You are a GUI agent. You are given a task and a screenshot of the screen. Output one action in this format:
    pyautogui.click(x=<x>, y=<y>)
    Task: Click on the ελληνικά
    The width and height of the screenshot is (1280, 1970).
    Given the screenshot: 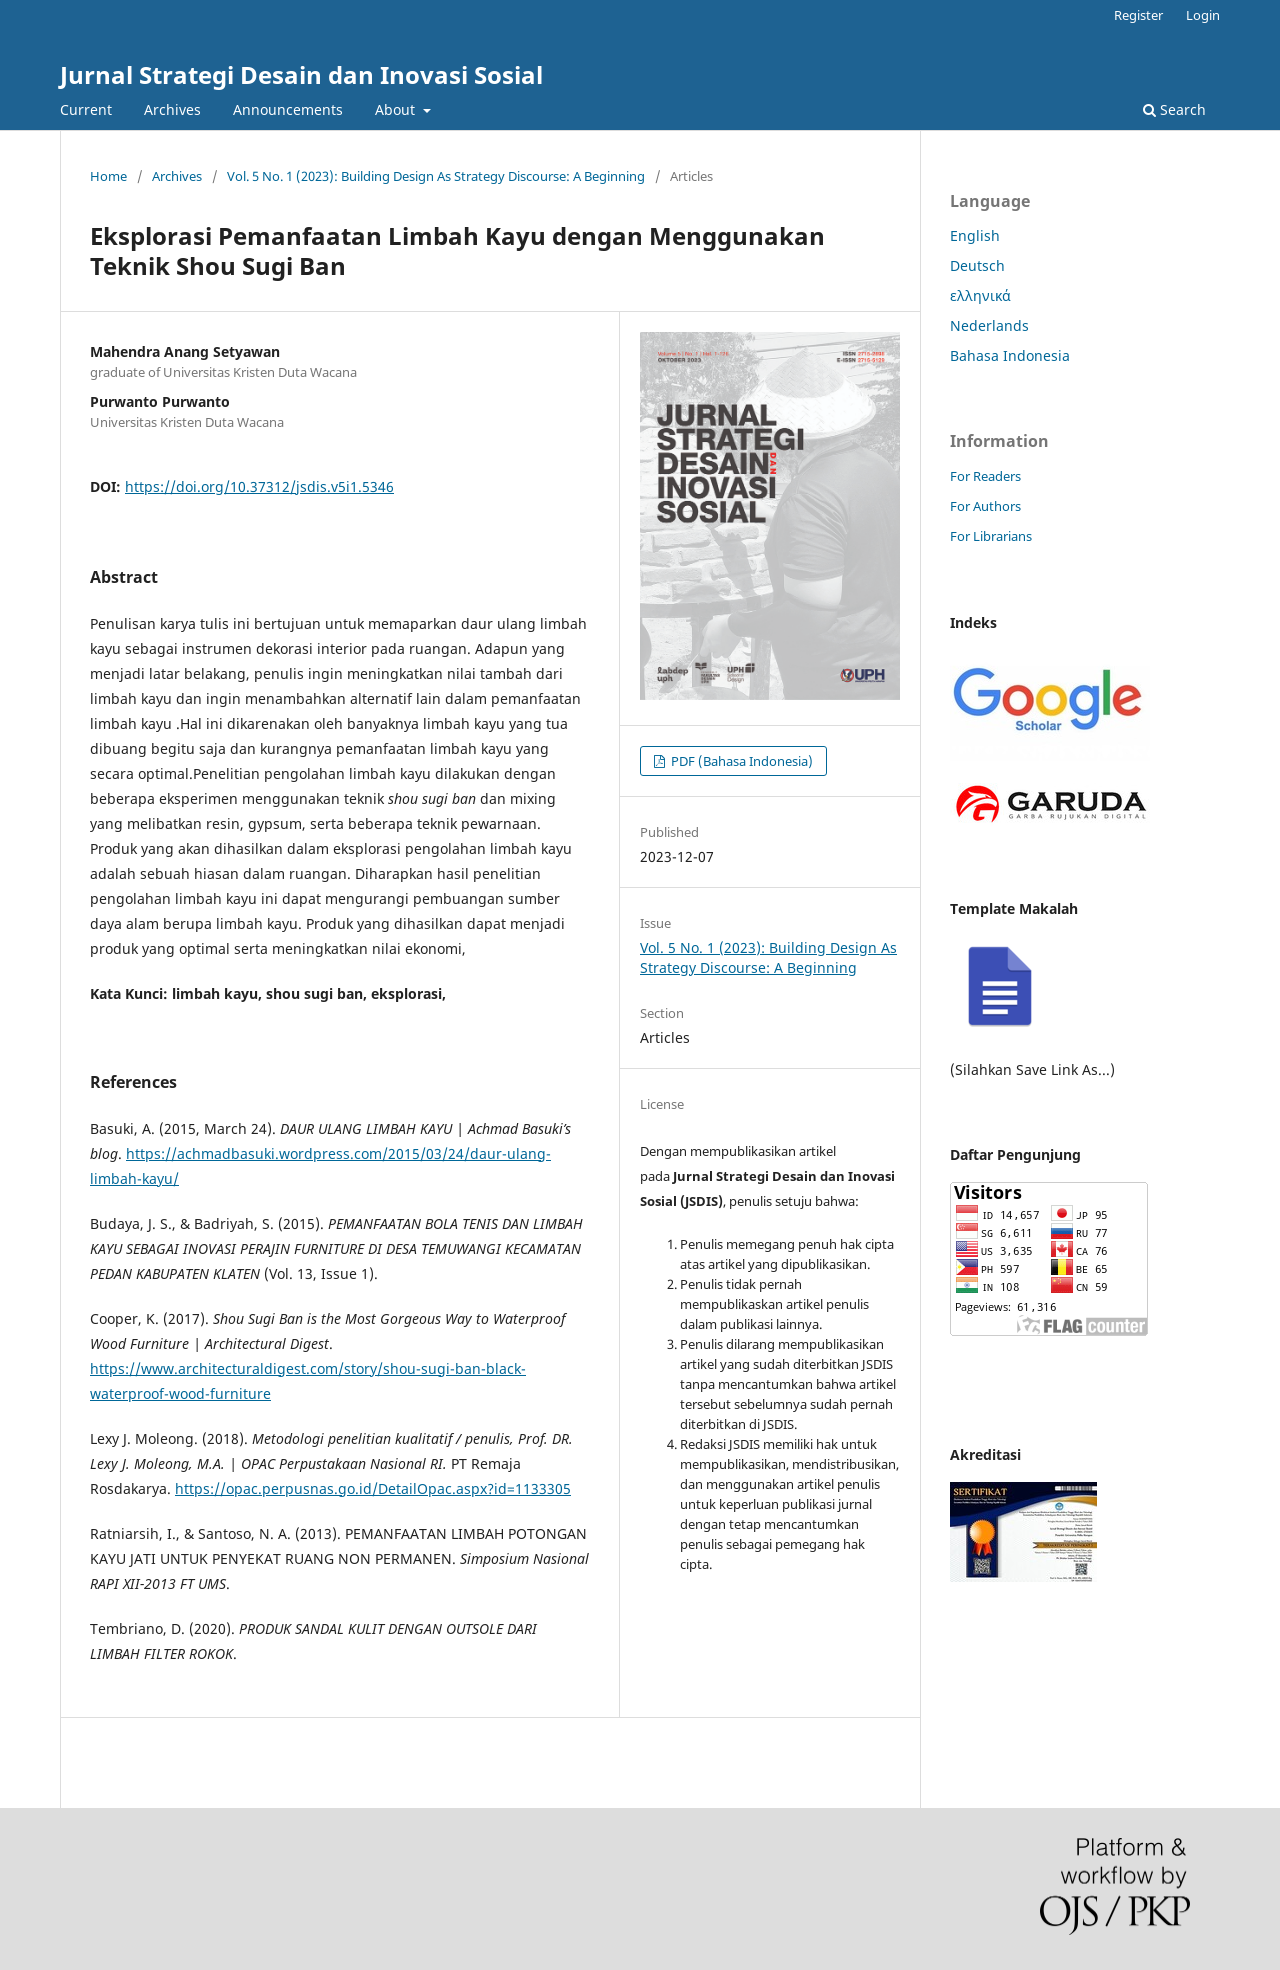 What is the action you would take?
    pyautogui.click(x=980, y=295)
    